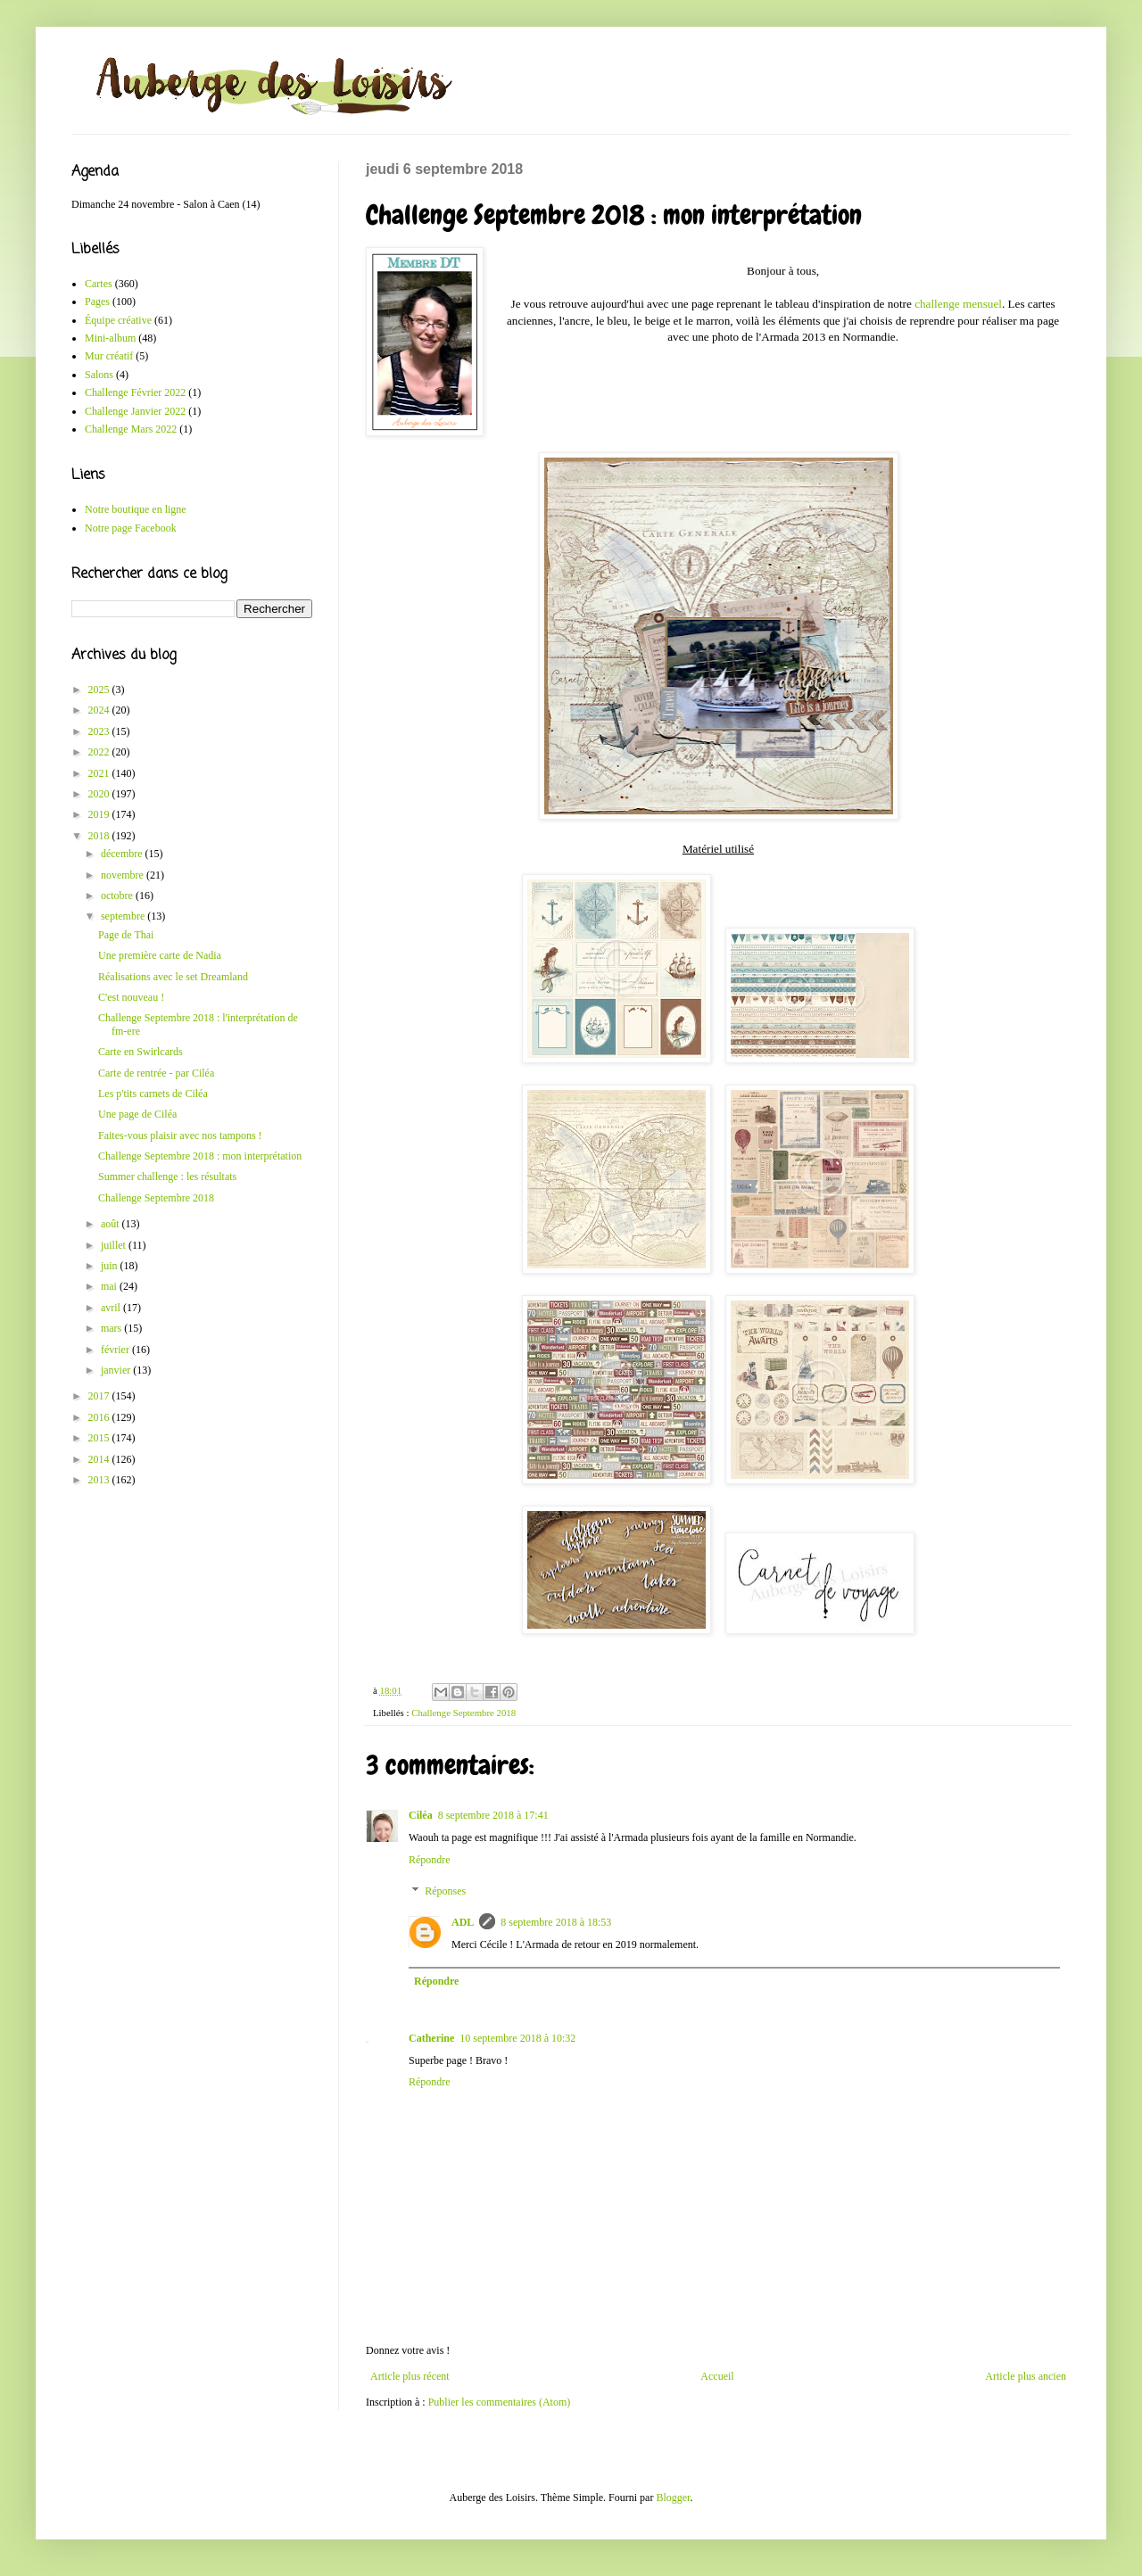 The height and width of the screenshot is (2576, 1142). I want to click on mars, so click(112, 1328).